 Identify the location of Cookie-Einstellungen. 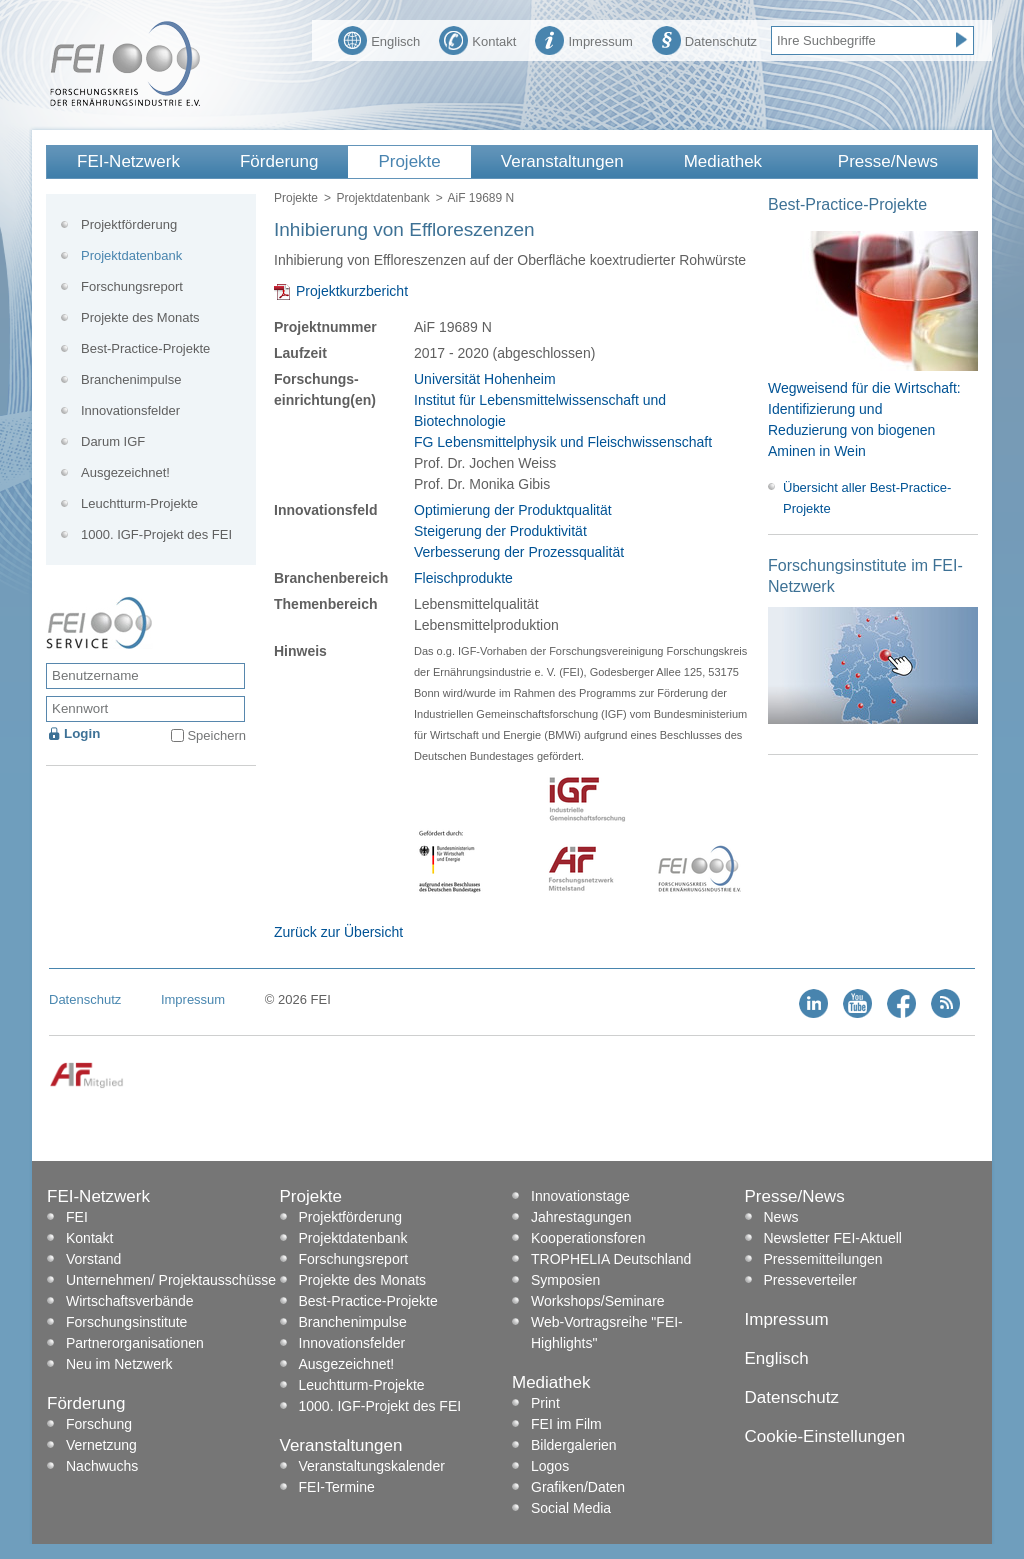
(825, 1436).